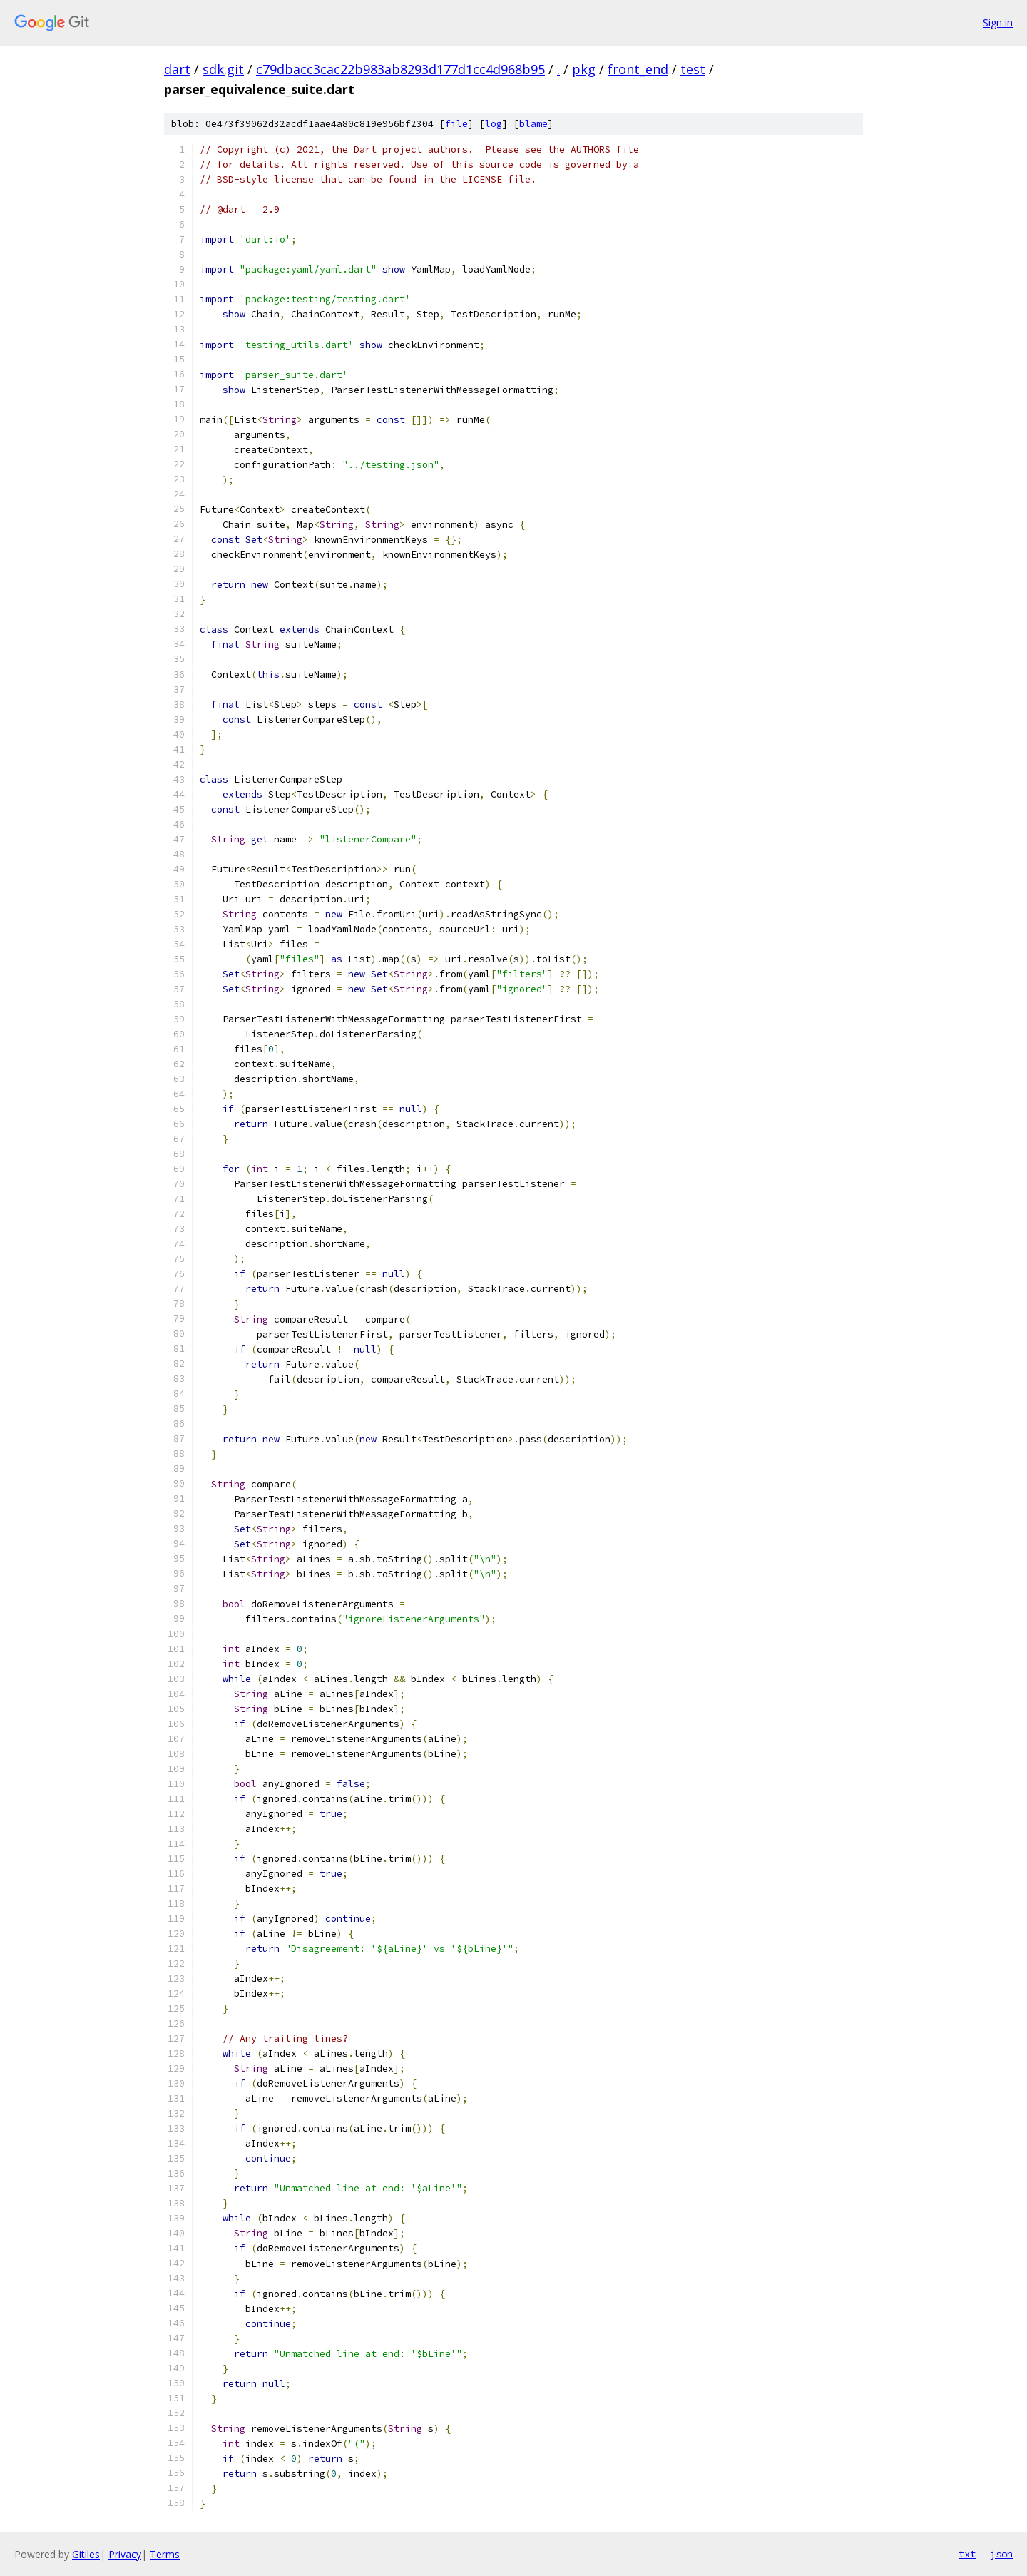 The width and height of the screenshot is (1027, 2576). I want to click on file, so click(456, 124).